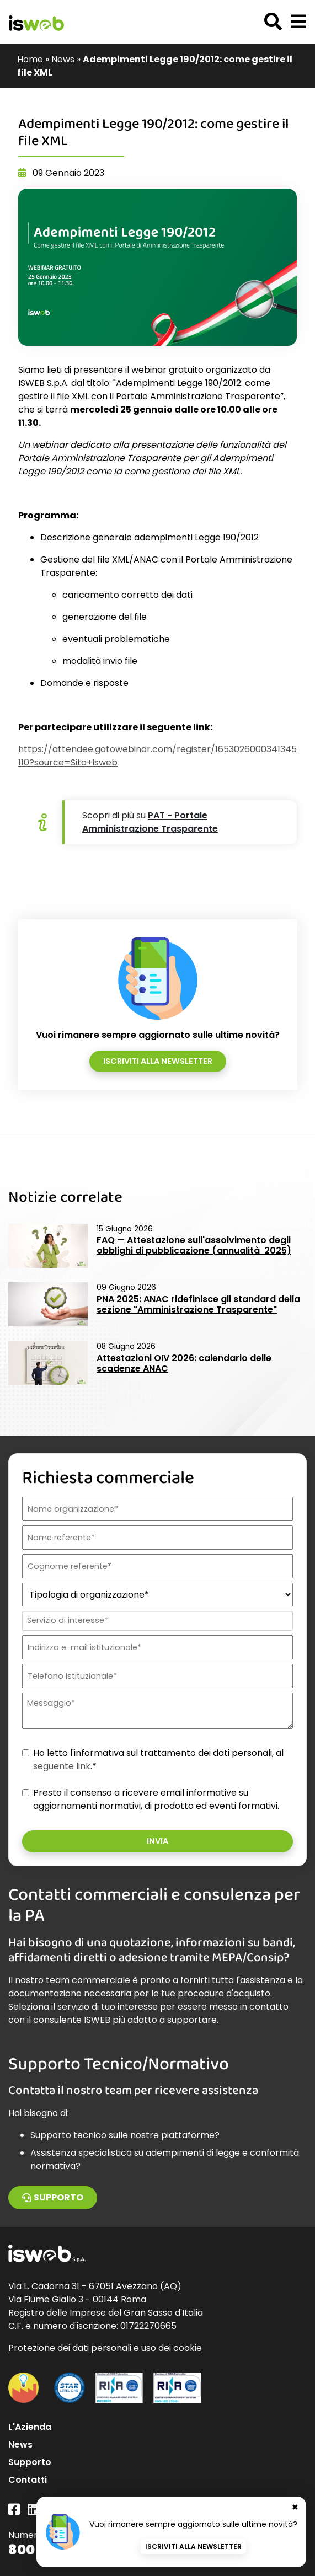  Describe the element at coordinates (156, 1799) in the screenshot. I see `Presto il consenso a ricevere email informative su aggiornamenti normativi, di prodotto ed eventi formativi.` at that location.